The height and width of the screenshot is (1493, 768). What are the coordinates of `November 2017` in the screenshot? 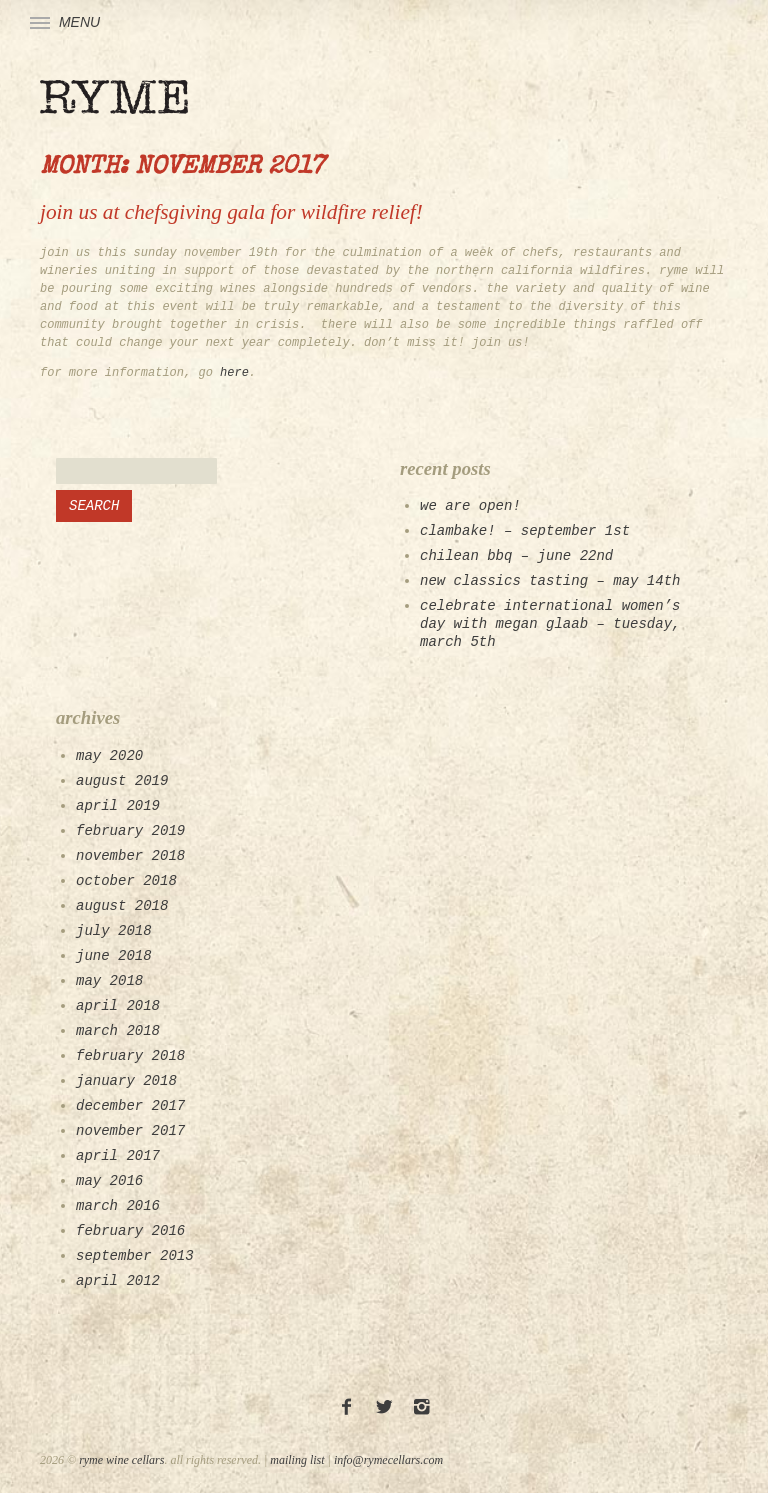 It's located at (130, 1131).